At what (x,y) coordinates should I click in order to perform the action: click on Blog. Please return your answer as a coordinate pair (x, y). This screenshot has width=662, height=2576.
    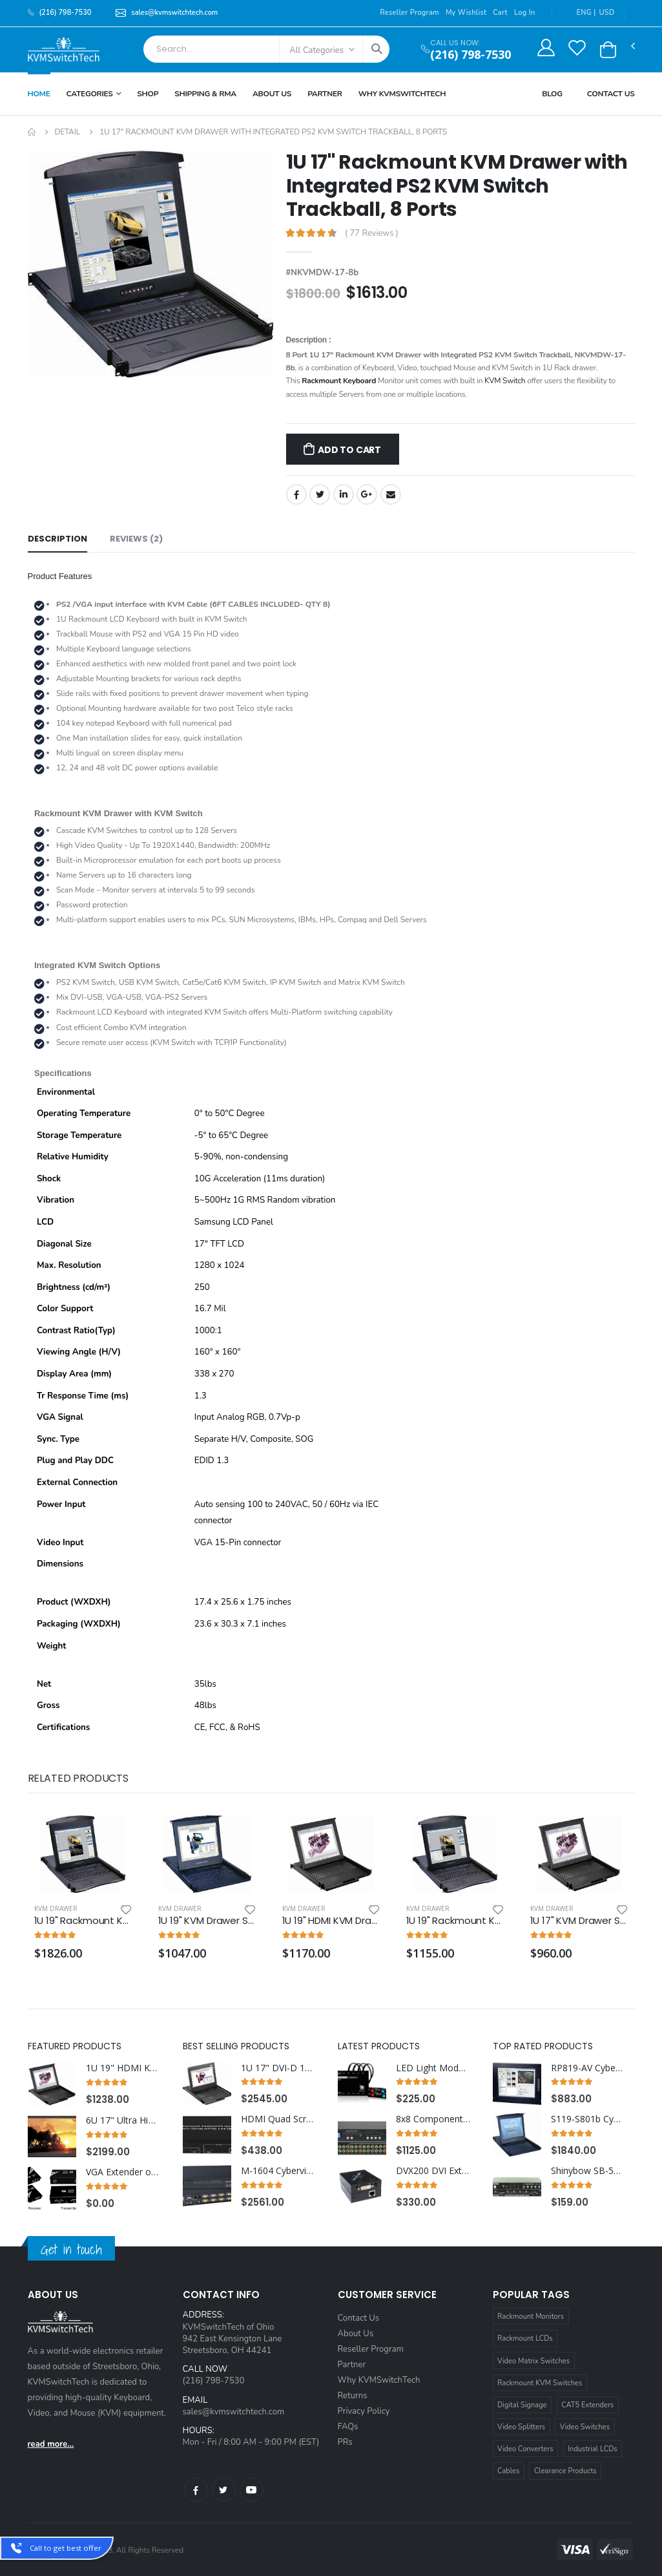
    Looking at the image, I should click on (552, 94).